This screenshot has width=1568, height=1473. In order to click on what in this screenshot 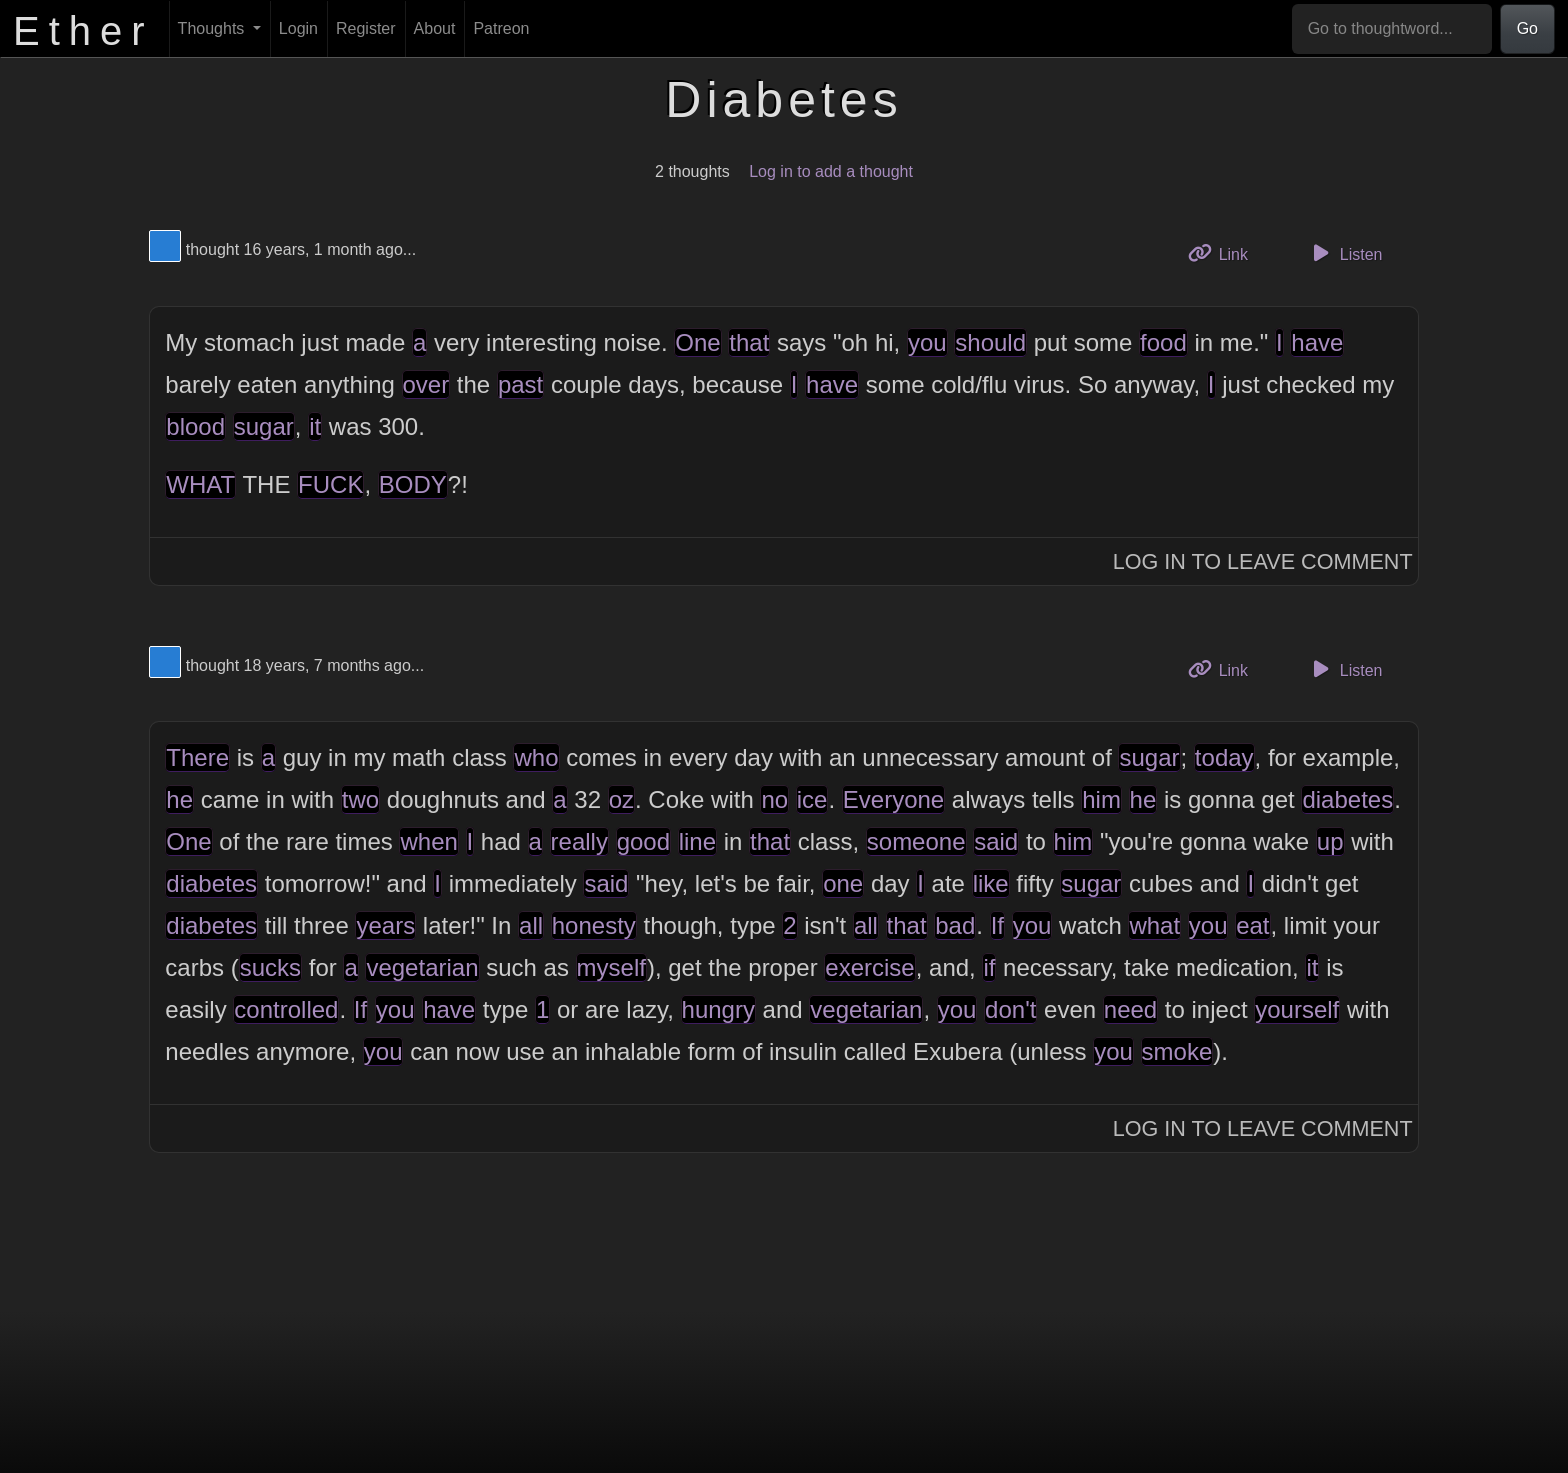, I will do `click(1154, 925)`.